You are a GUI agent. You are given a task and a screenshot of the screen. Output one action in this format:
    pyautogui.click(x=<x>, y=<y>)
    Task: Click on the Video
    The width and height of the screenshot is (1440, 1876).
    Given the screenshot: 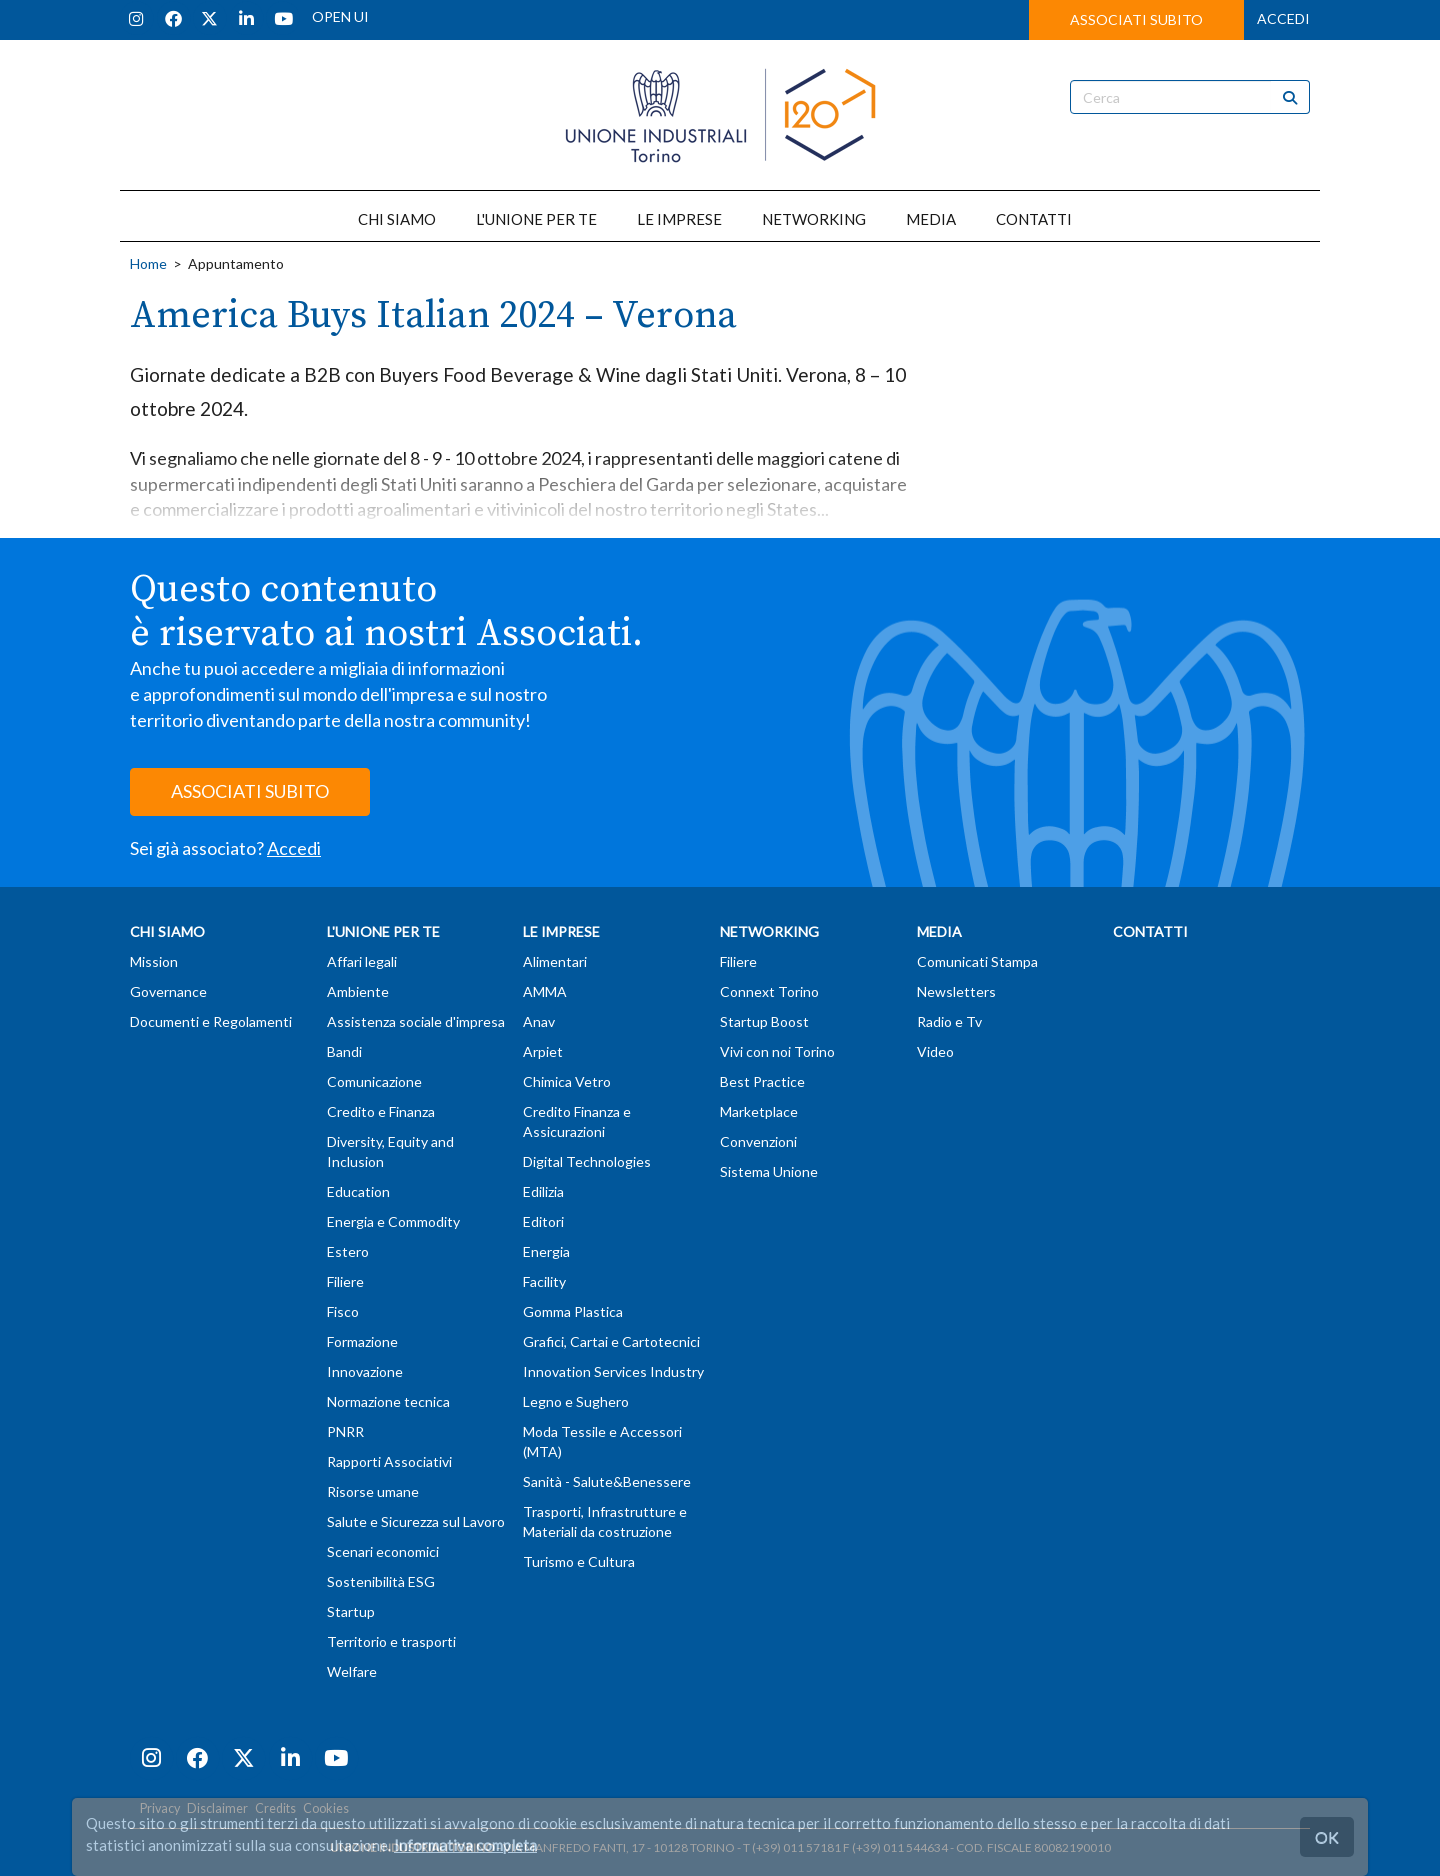 What is the action you would take?
    pyautogui.click(x=935, y=1051)
    